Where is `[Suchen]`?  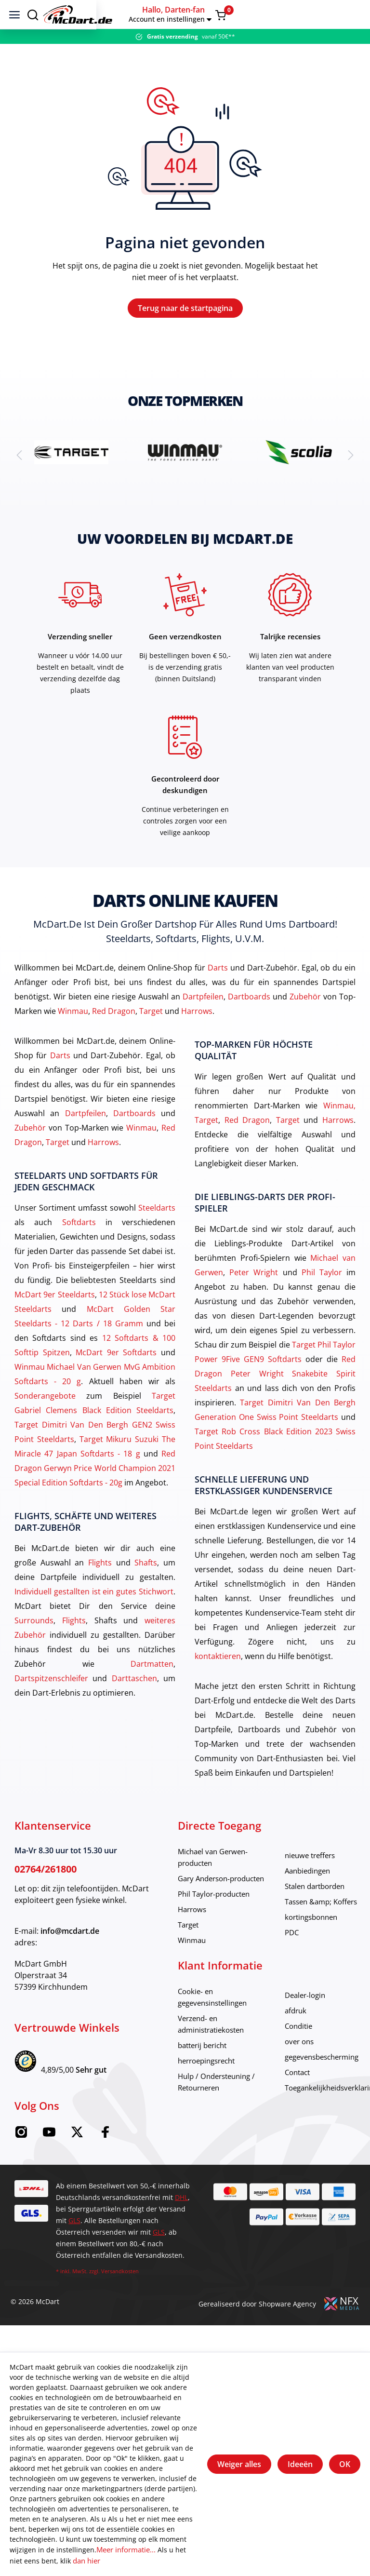
[Suchen] is located at coordinates (32, 14).